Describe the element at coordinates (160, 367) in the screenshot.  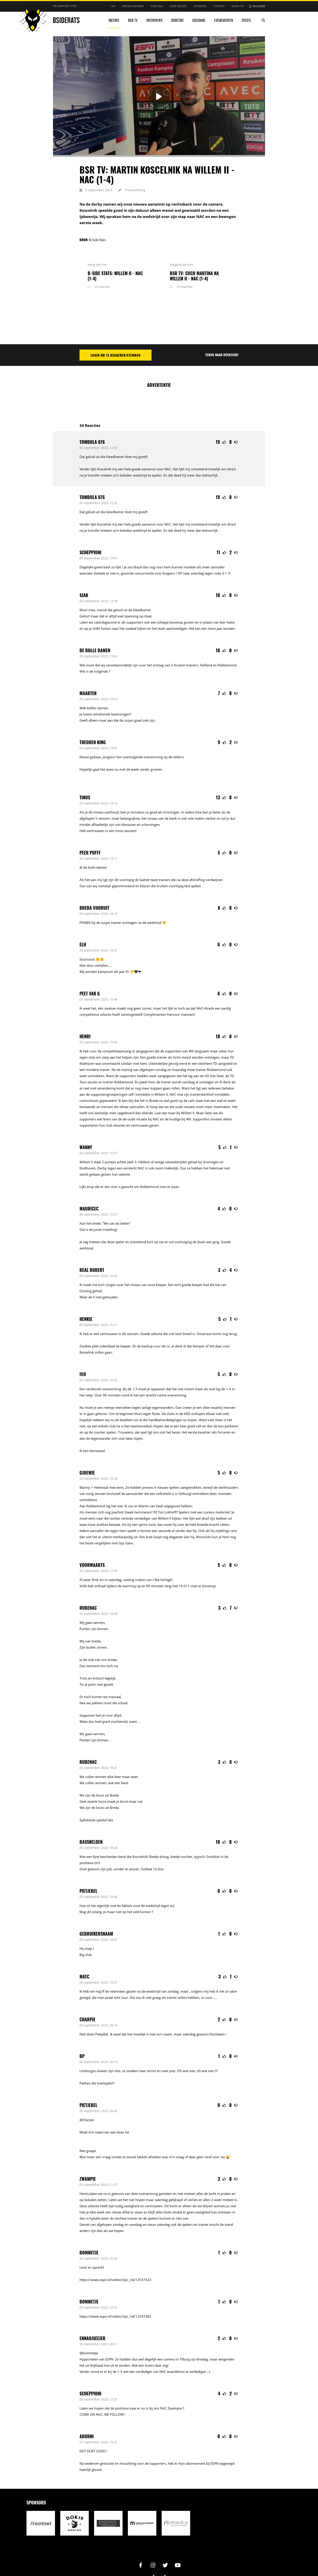
I see `[Advertisement]` at that location.